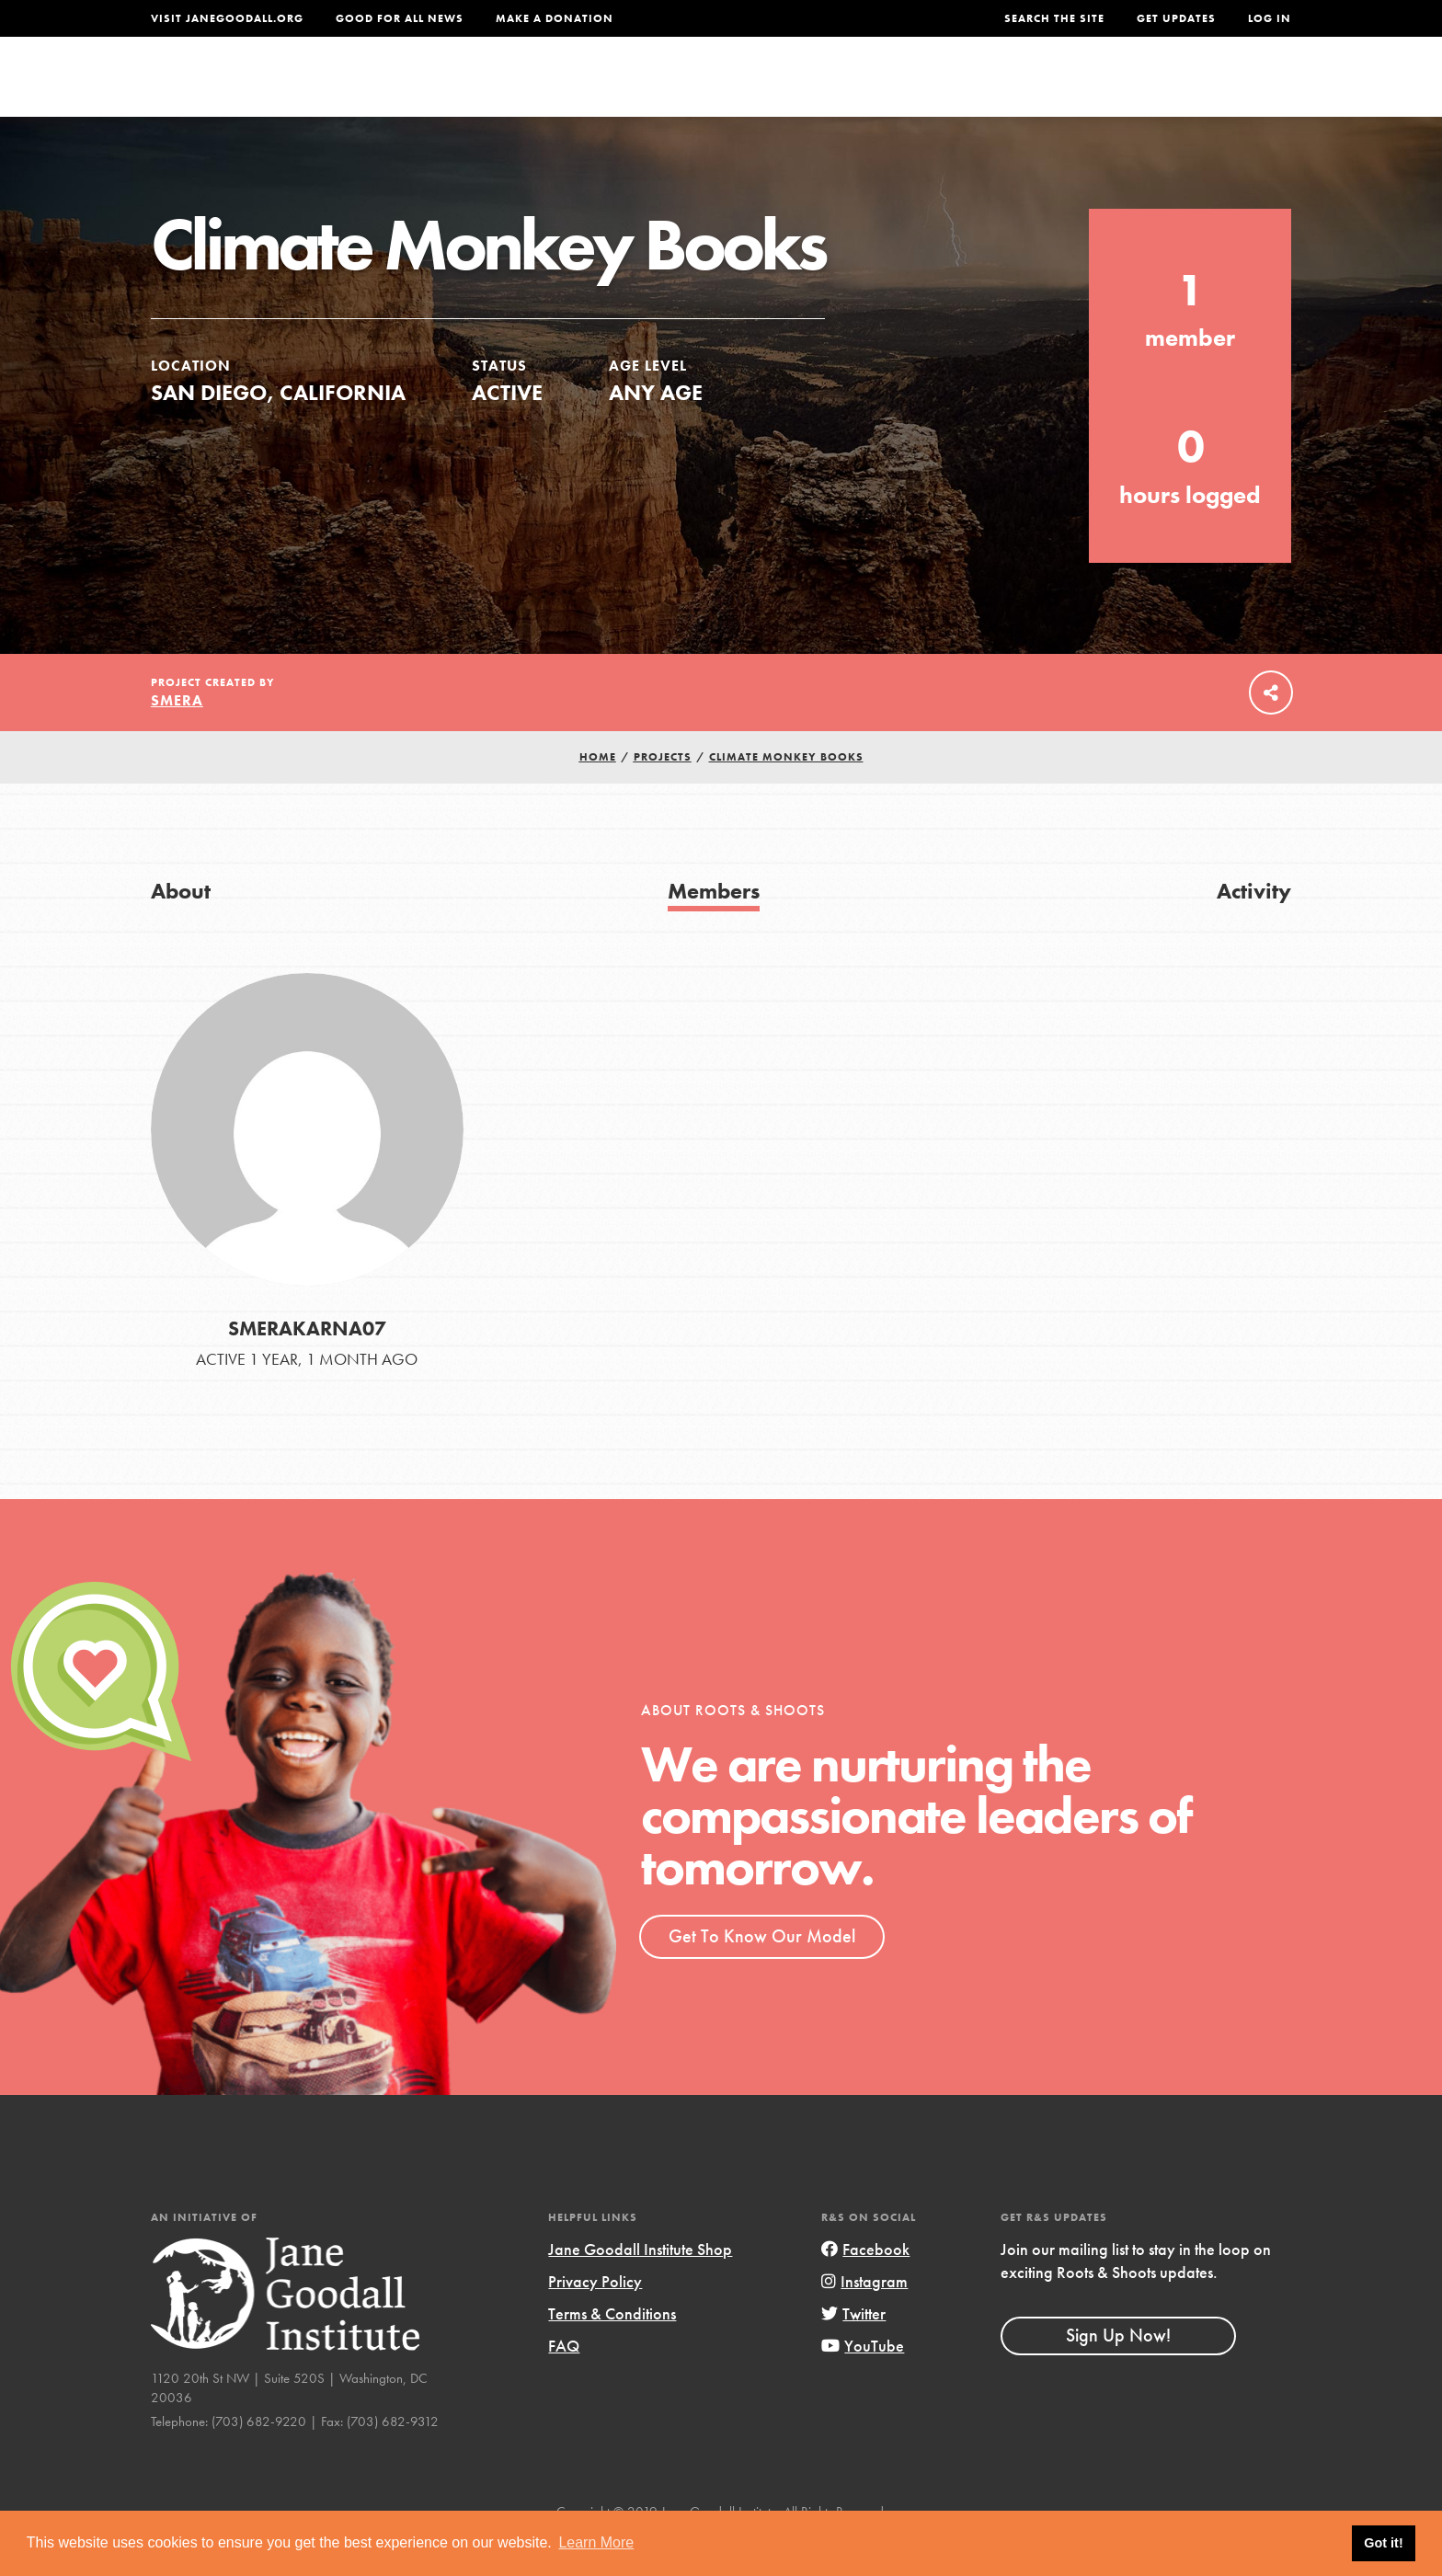 This screenshot has height=2576, width=1442. What do you see at coordinates (612, 2351) in the screenshot?
I see `Terms & Conditions` at bounding box center [612, 2351].